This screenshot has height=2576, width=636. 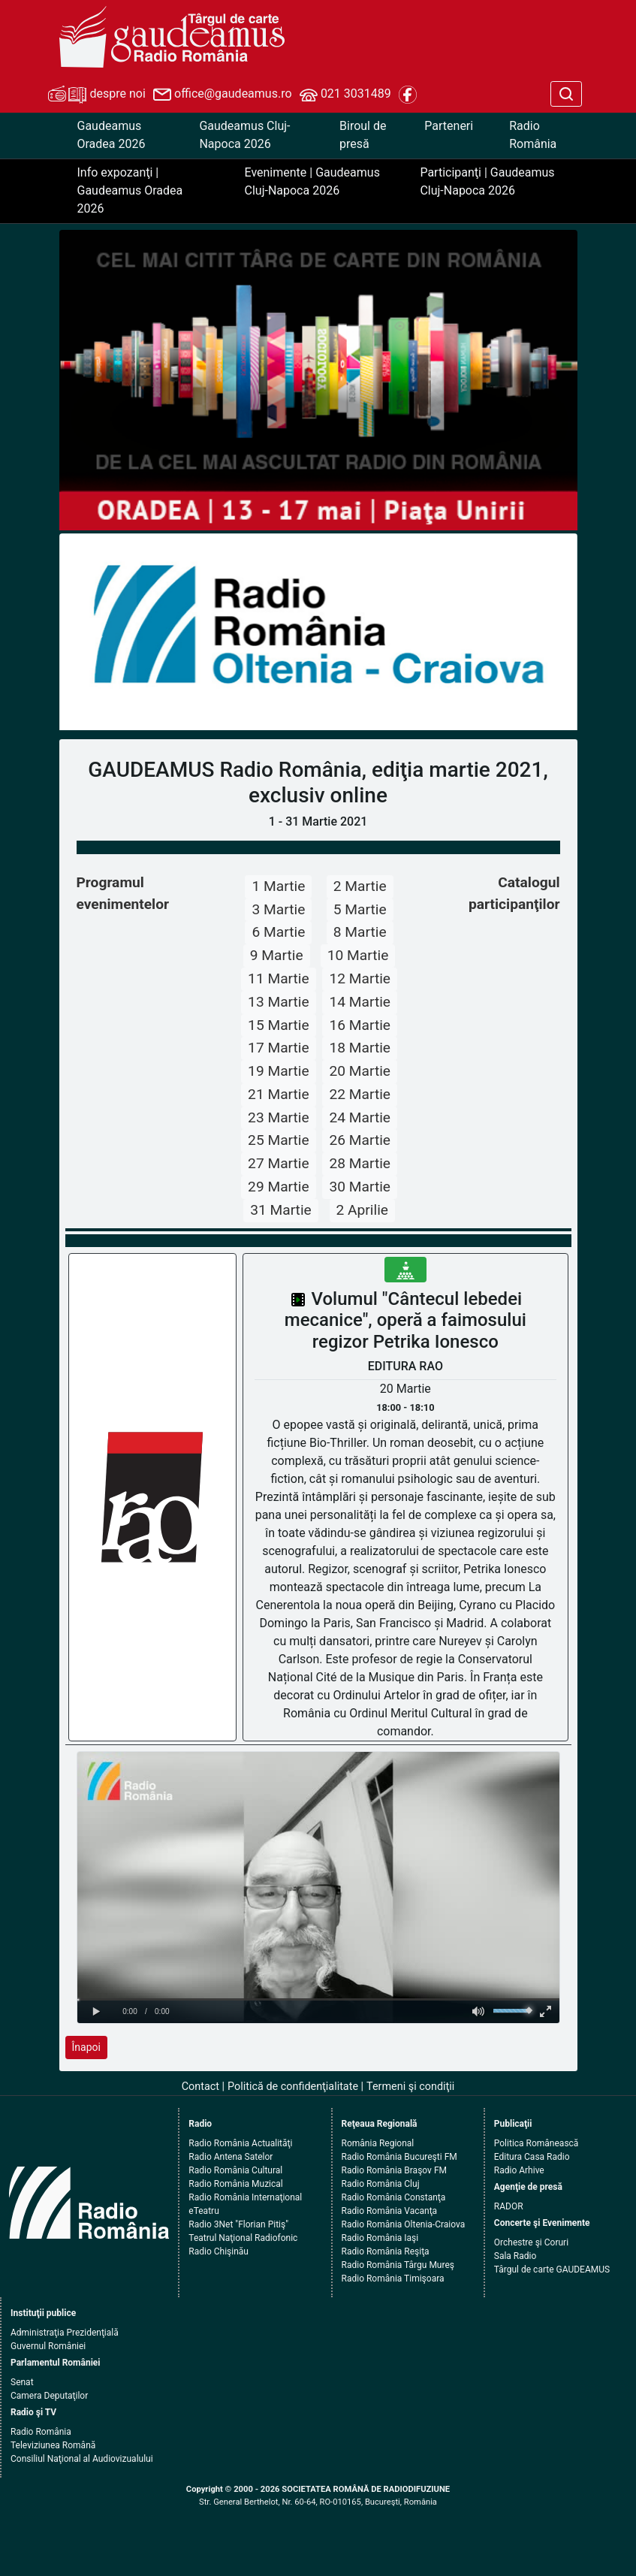 What do you see at coordinates (130, 190) in the screenshot?
I see `Info expozanţi | Gaudeamus Oradea 2026` at bounding box center [130, 190].